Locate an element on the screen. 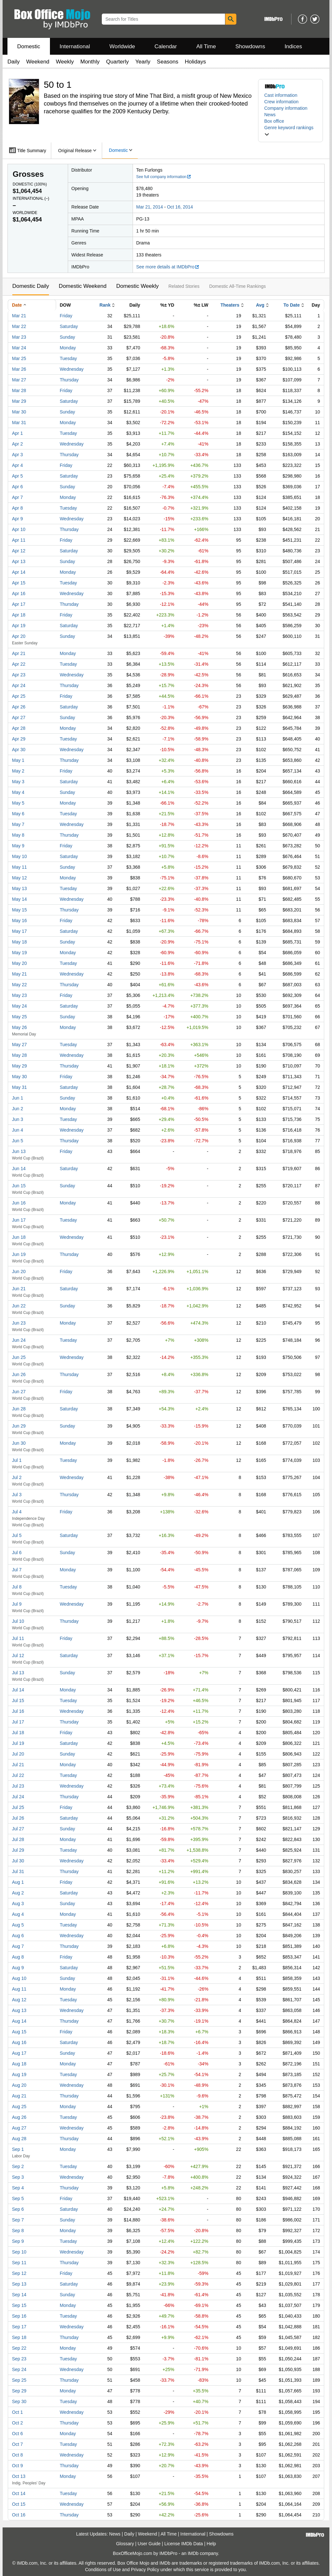  Monday is located at coordinates (68, 347).